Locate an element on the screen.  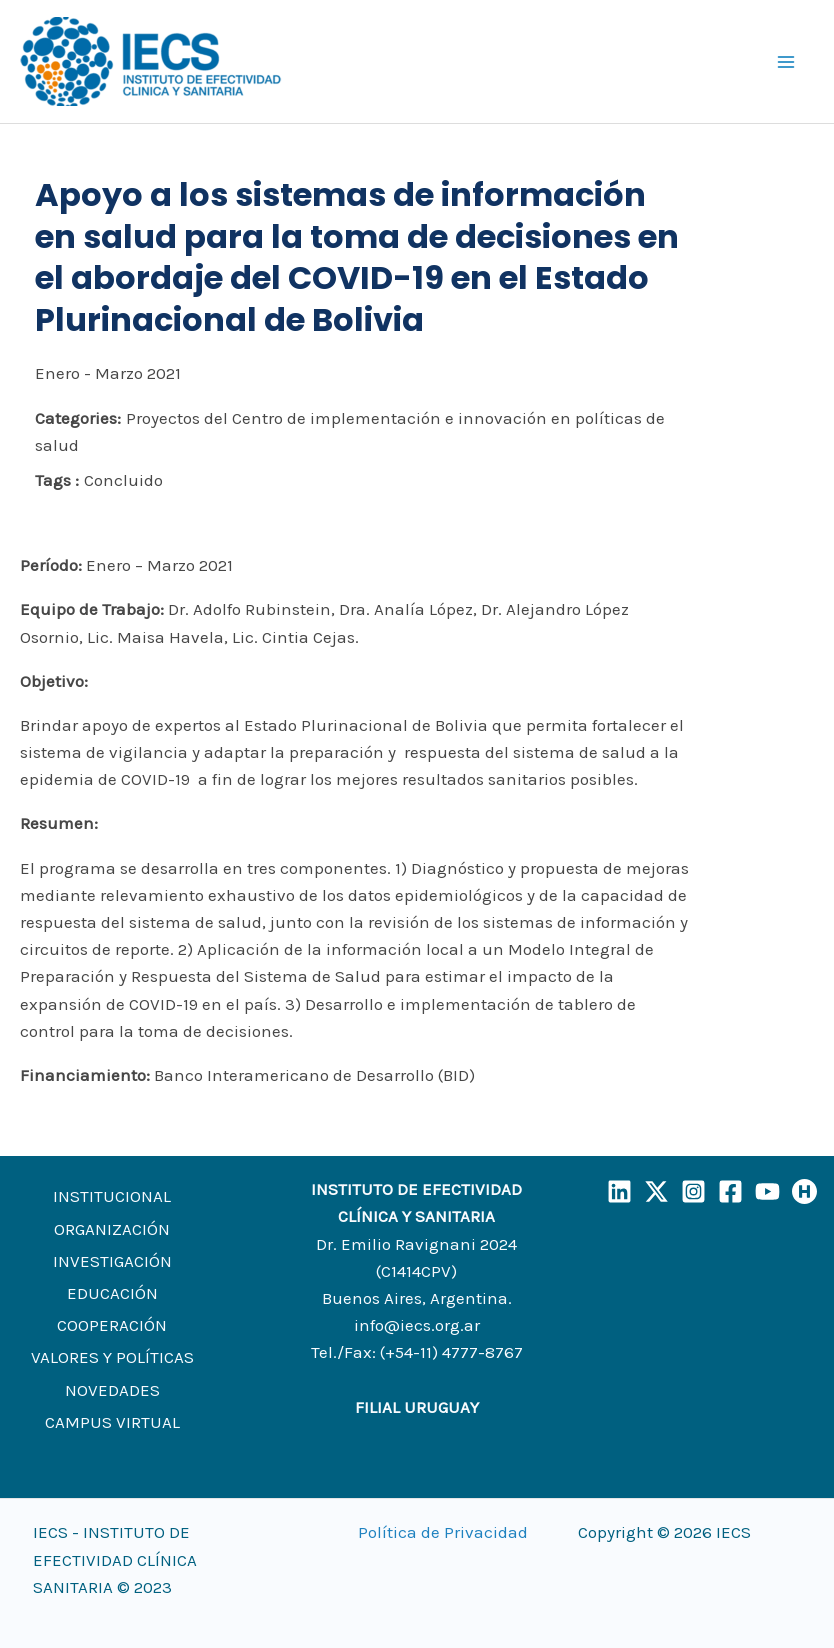
INVESTIGACIÓN is located at coordinates (112, 1261).